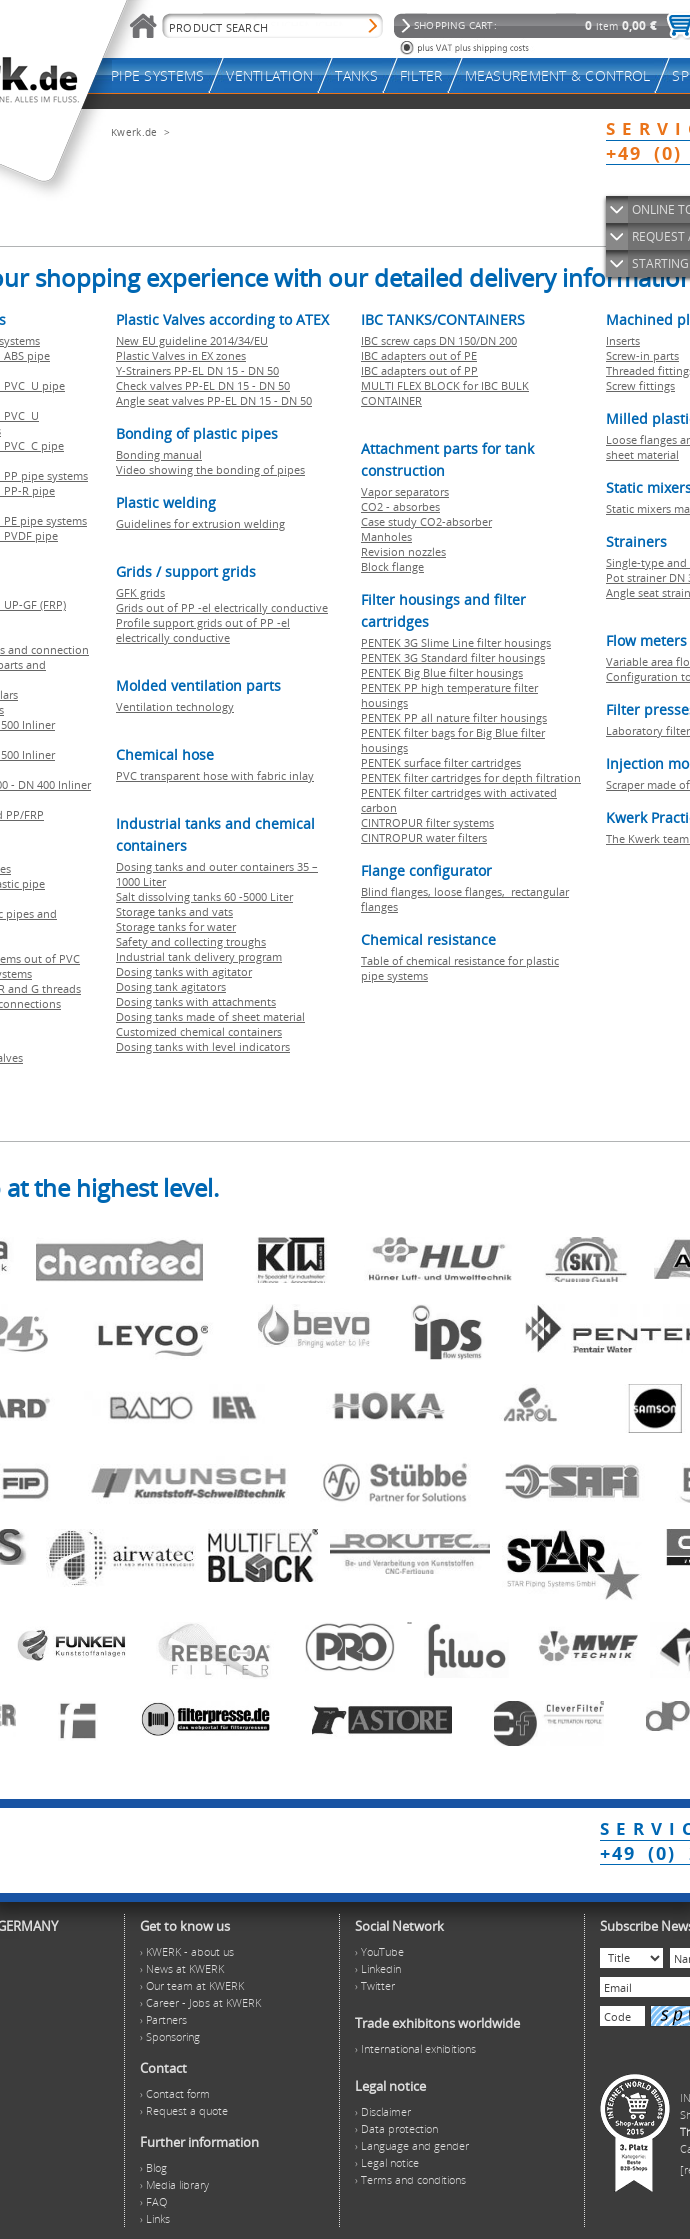  What do you see at coordinates (204, 896) in the screenshot?
I see `Salt dissolving tanks 60 -5000 Liter` at bounding box center [204, 896].